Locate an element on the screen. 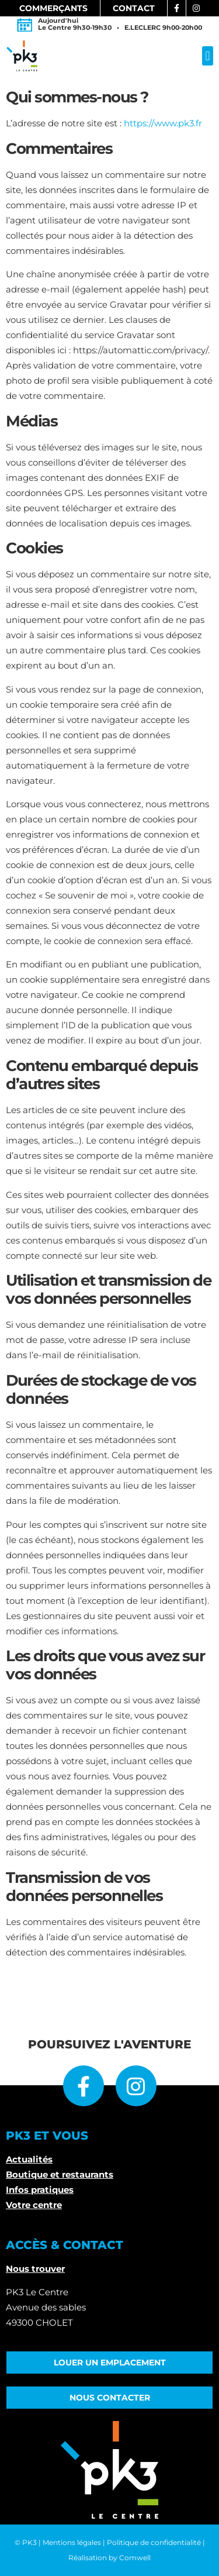 This screenshot has width=219, height=2576. Politique de confidentialité is located at coordinates (154, 2542).